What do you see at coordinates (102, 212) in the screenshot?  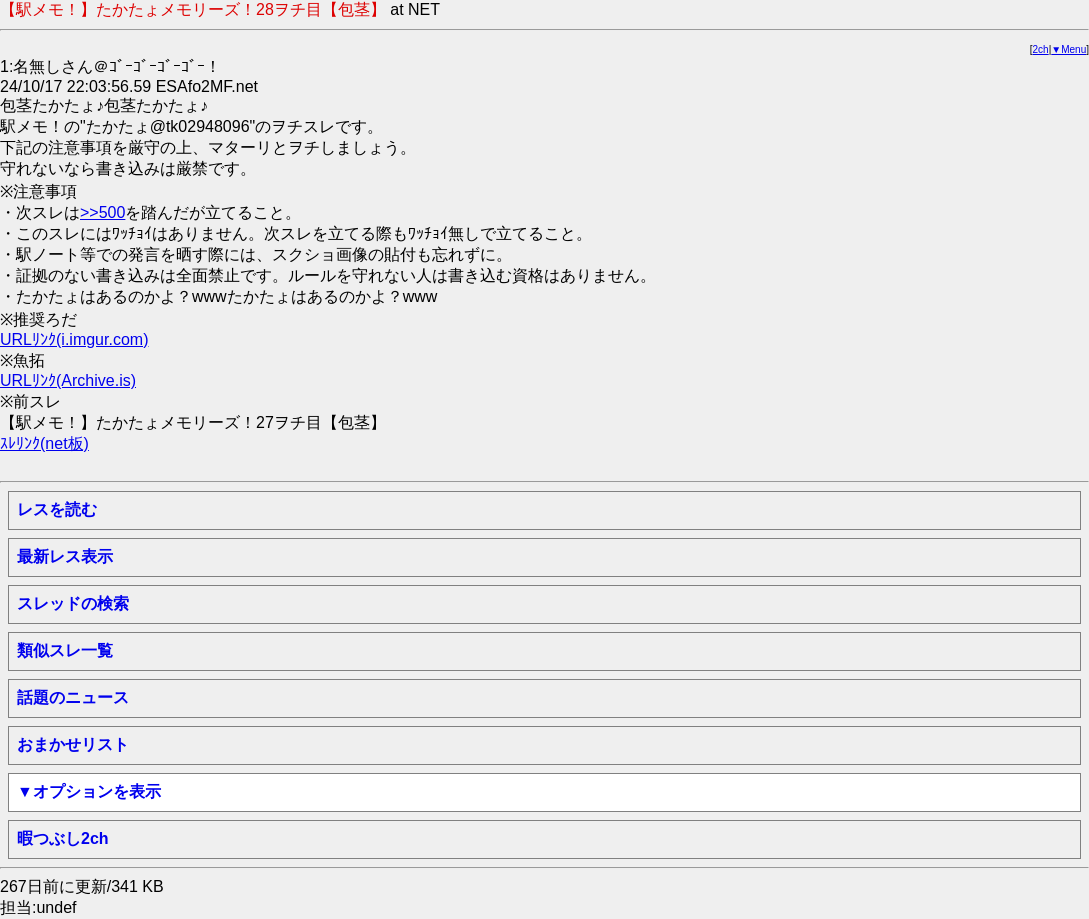 I see `>>500` at bounding box center [102, 212].